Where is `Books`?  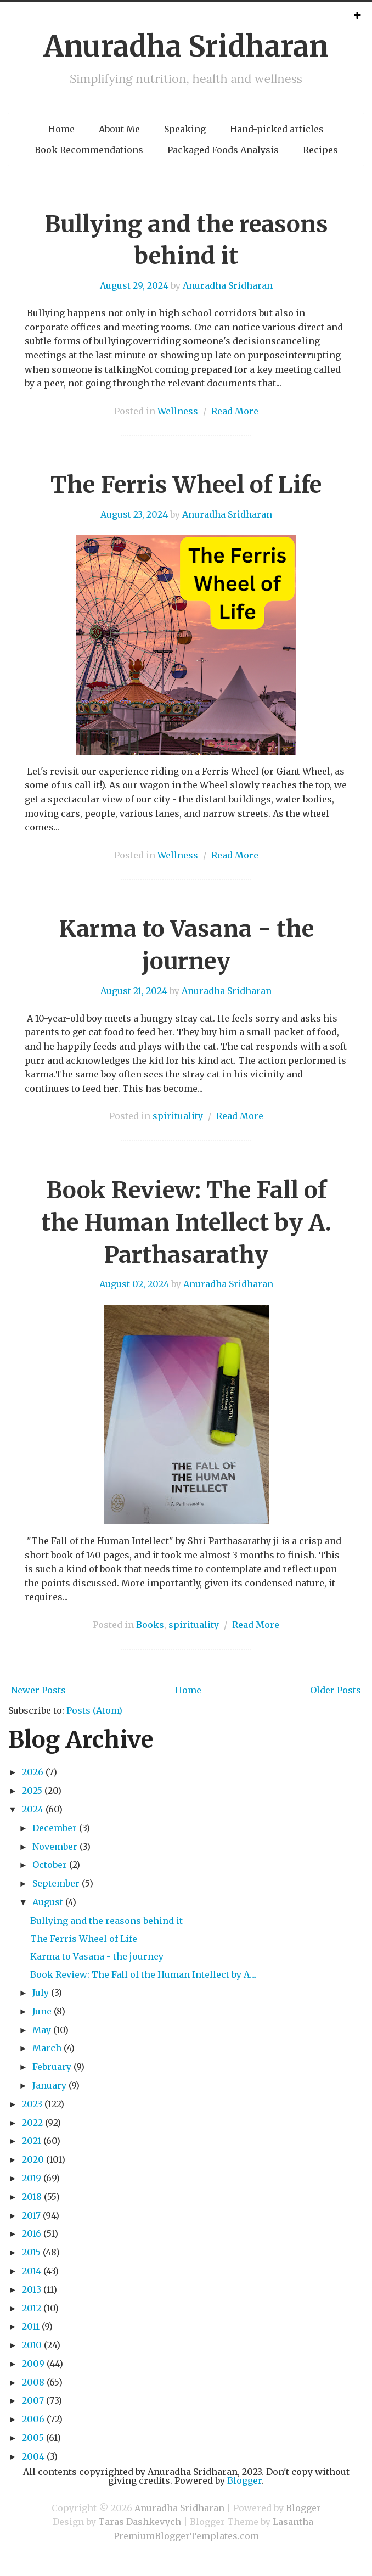 Books is located at coordinates (150, 1624).